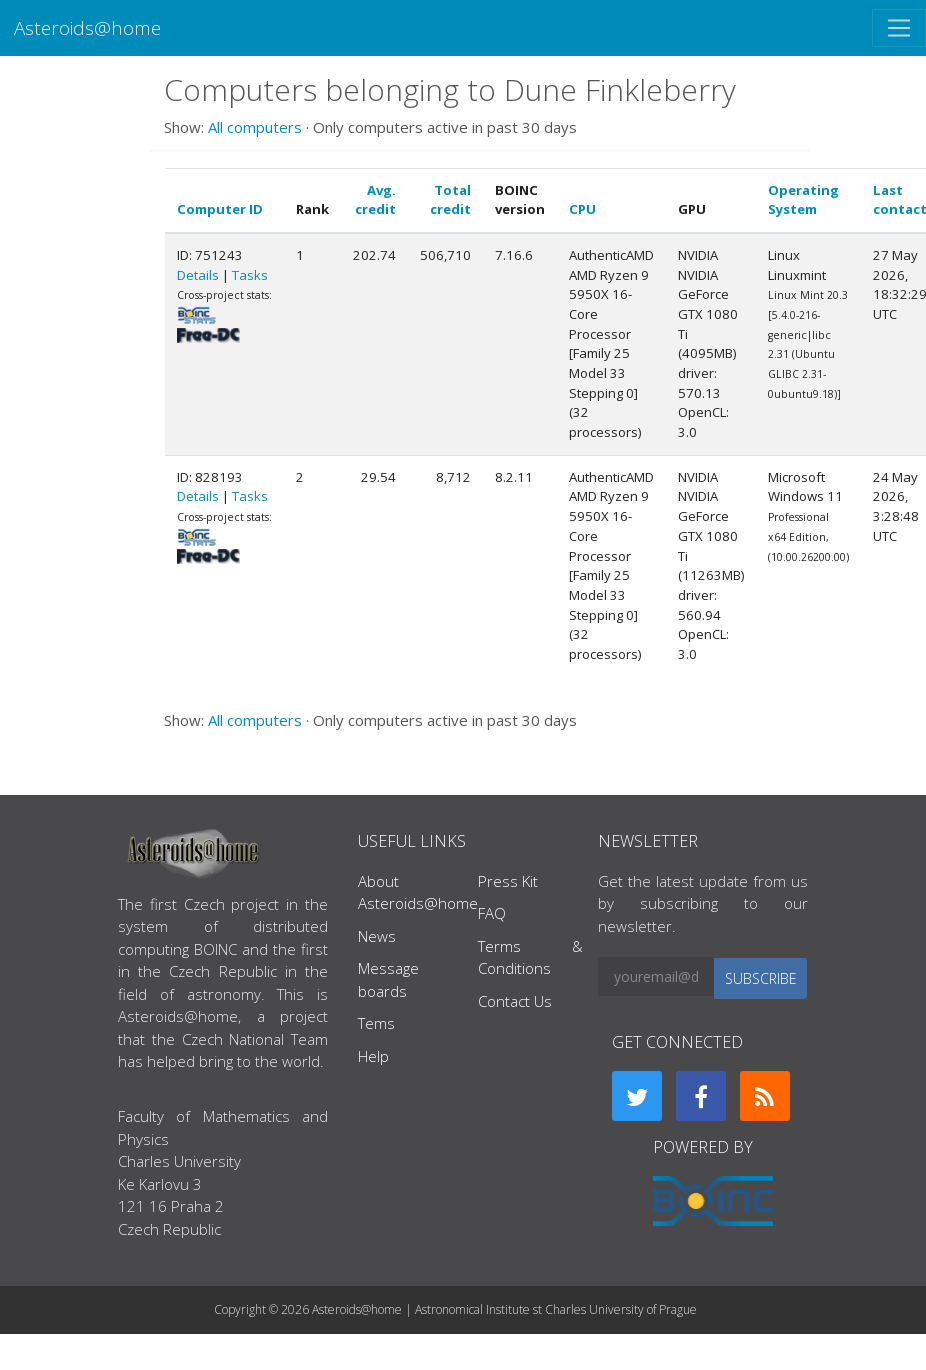  Describe the element at coordinates (492, 913) in the screenshot. I see `FAQ` at that location.